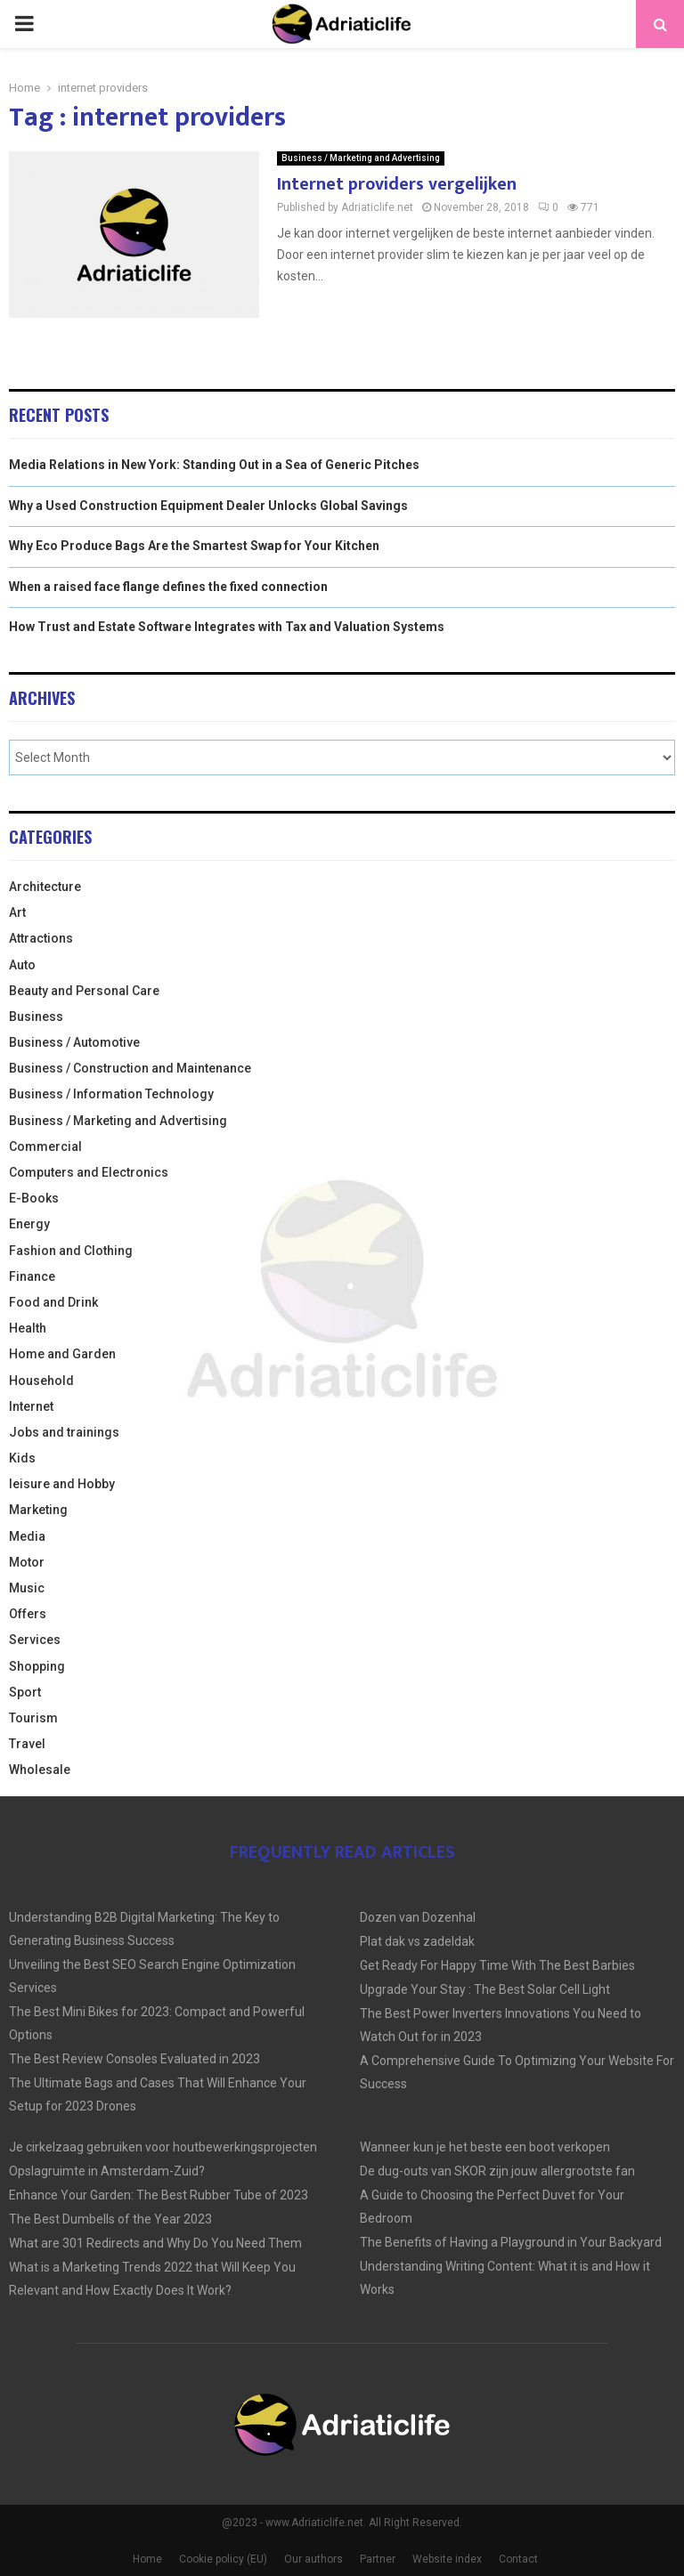  I want to click on Upgrade Your Stay : The Best Solar Cell Light, so click(485, 1989).